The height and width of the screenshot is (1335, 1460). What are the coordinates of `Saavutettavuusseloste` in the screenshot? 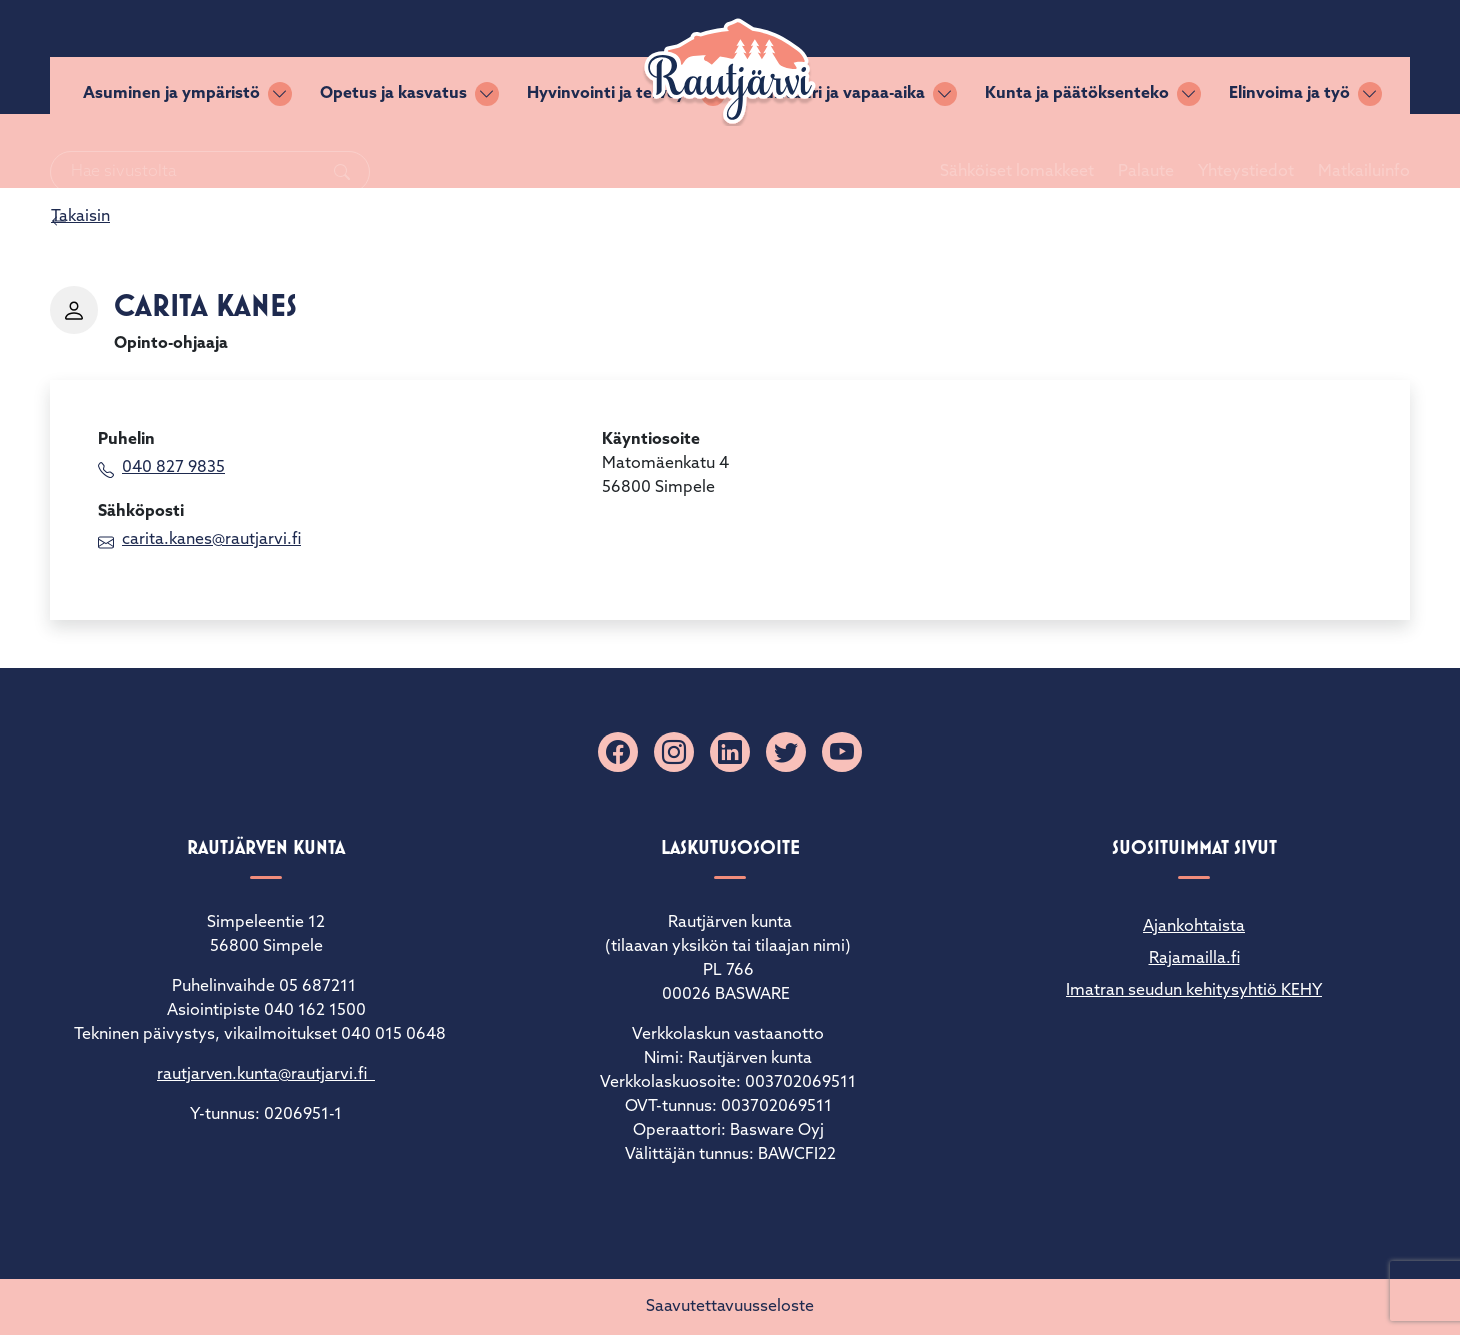 It's located at (730, 1307).